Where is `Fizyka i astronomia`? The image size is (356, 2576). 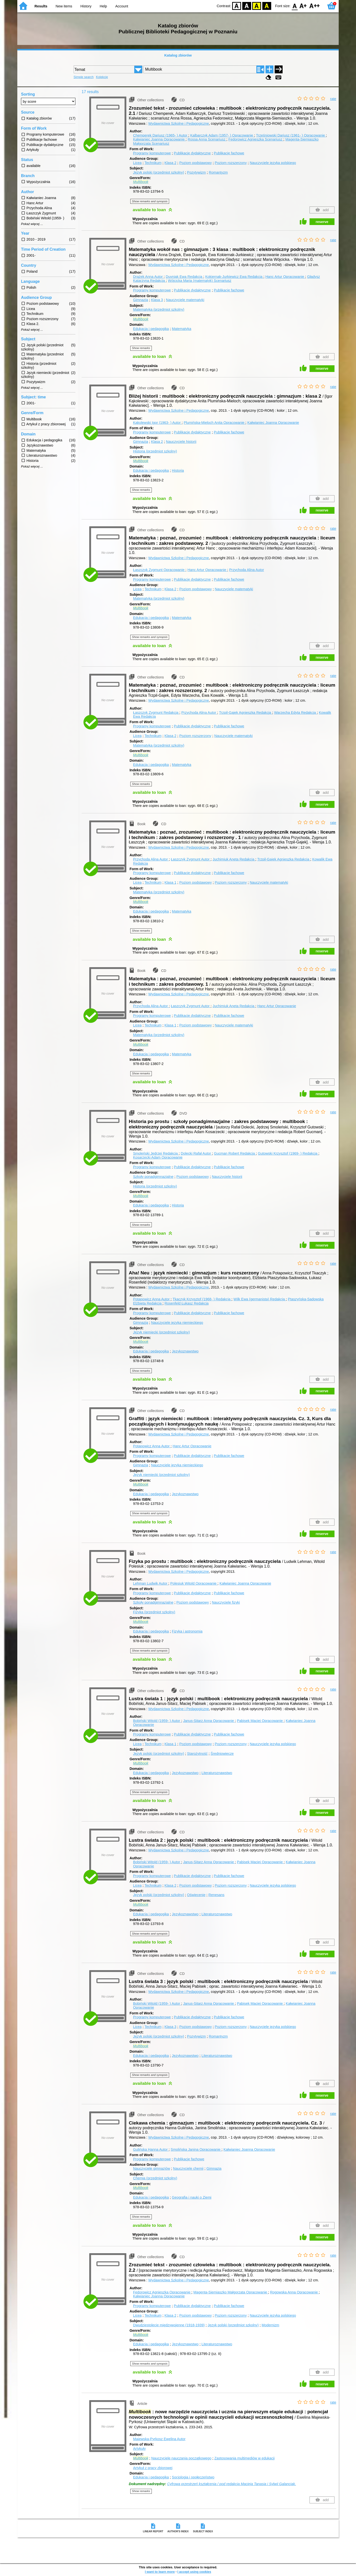 Fizyka i astronomia is located at coordinates (187, 1631).